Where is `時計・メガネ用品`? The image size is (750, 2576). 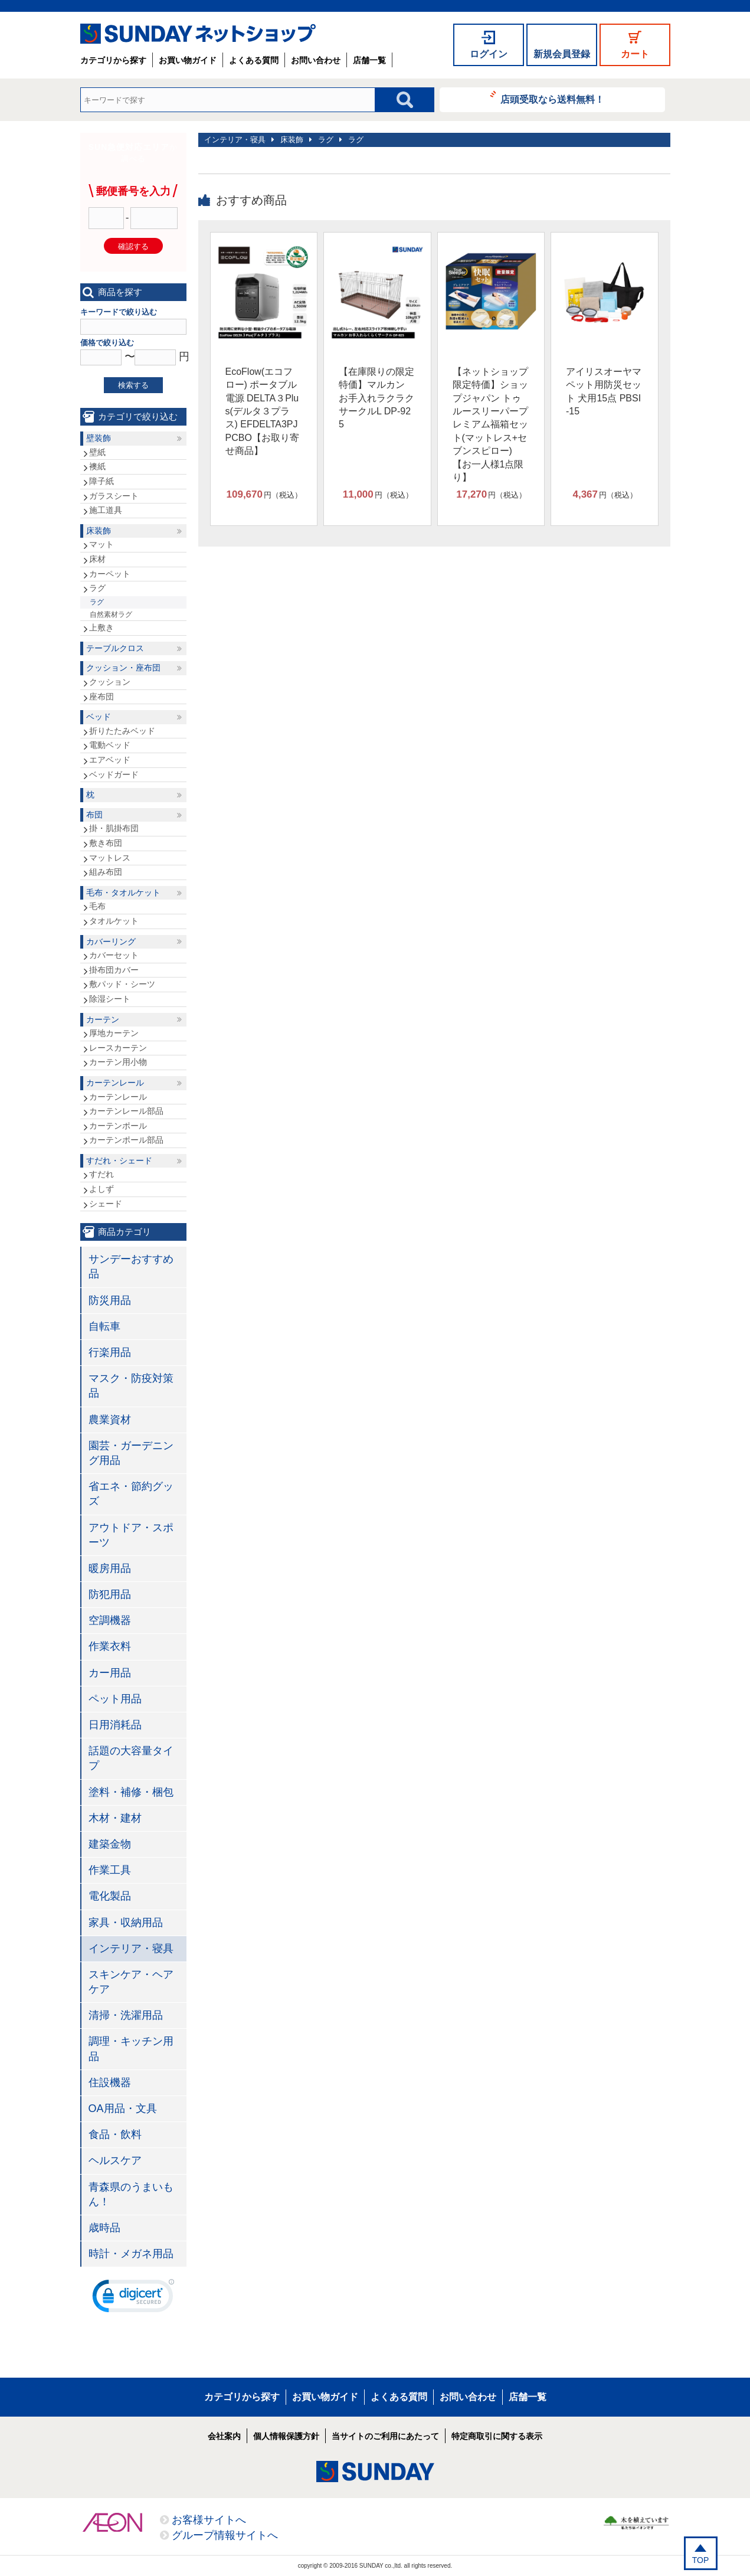
時計・メガネ用品 is located at coordinates (131, 2254).